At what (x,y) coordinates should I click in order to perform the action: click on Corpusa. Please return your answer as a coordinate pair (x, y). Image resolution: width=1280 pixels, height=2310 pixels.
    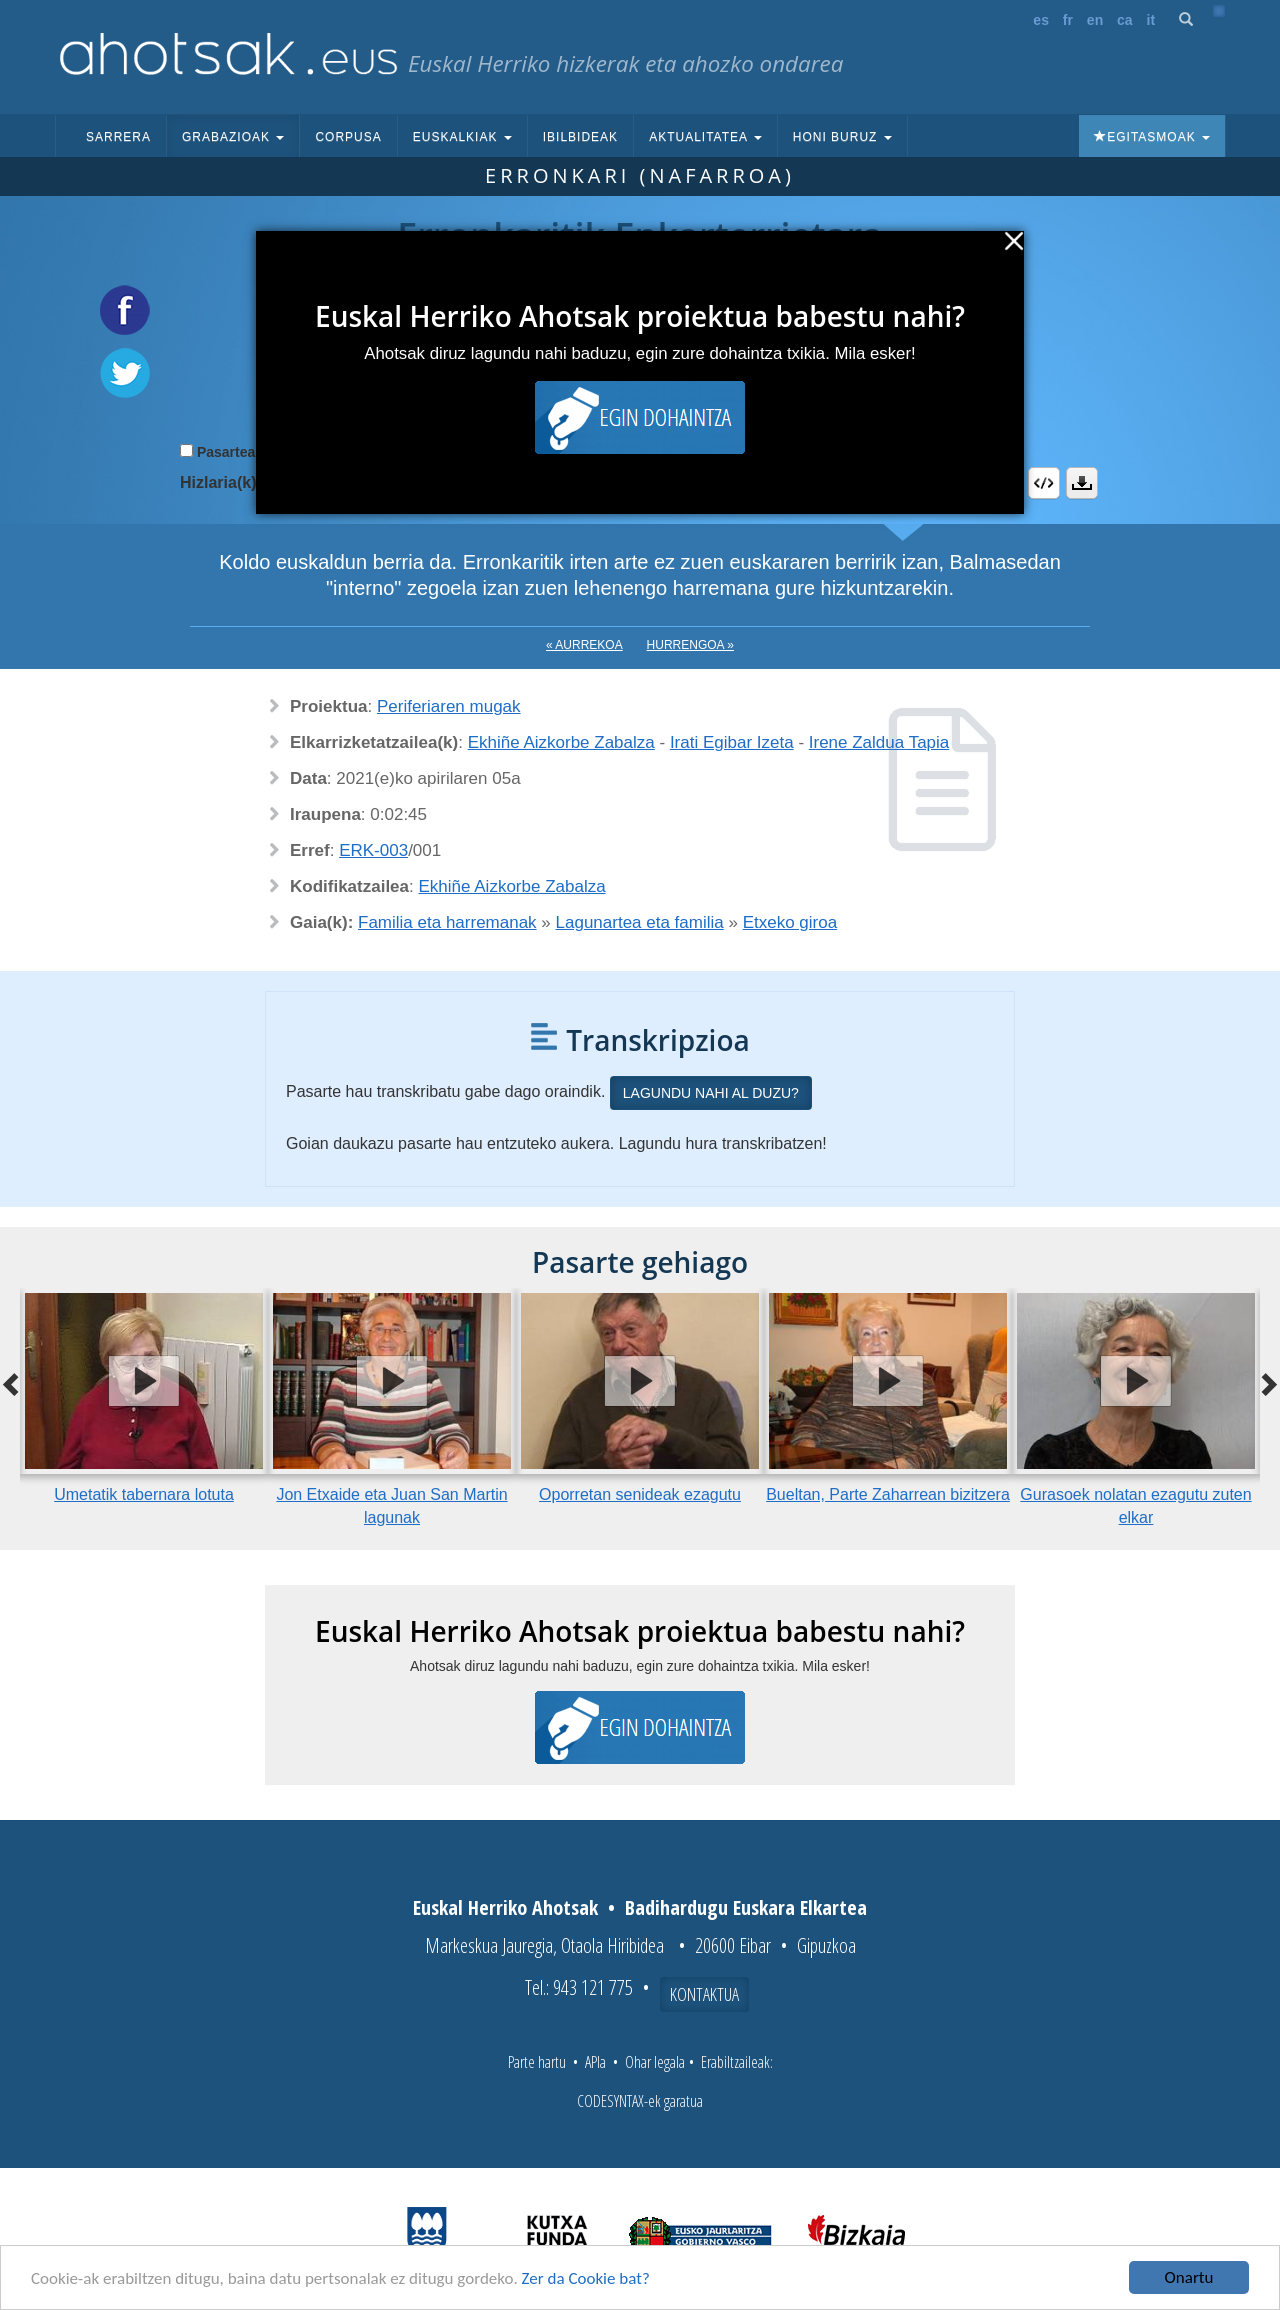
    Looking at the image, I should click on (348, 137).